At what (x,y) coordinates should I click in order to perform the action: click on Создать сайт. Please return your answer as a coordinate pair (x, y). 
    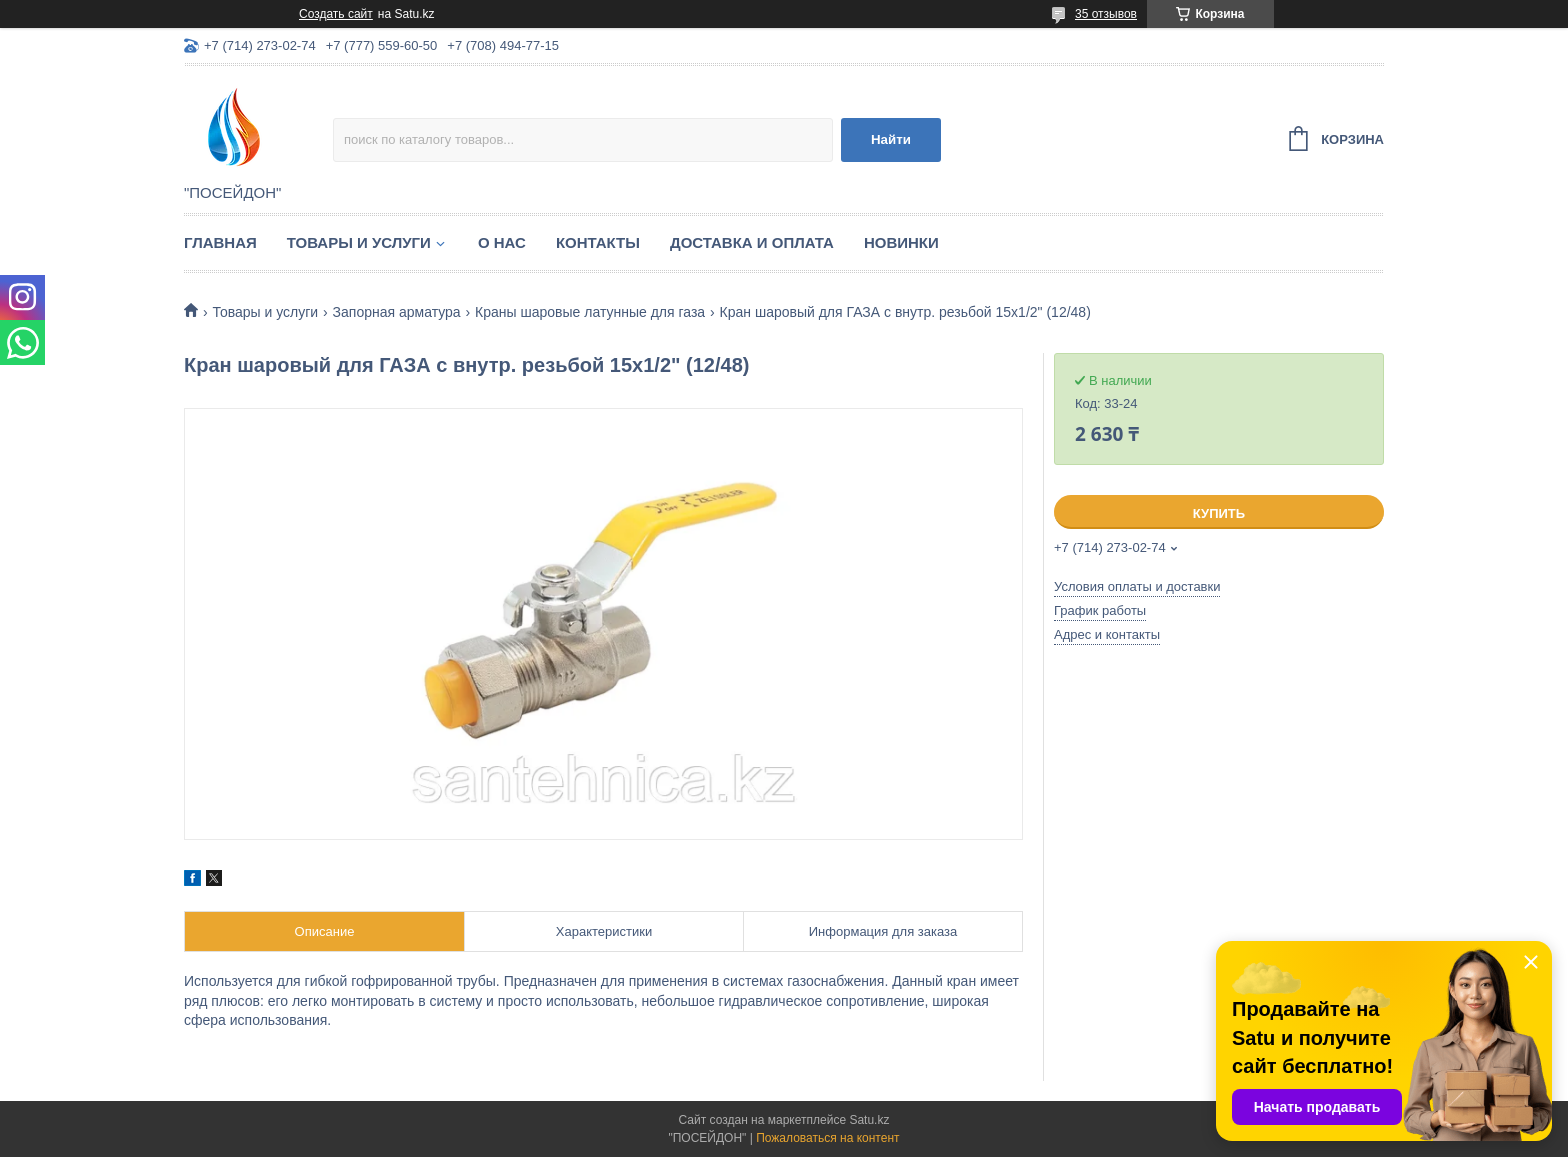
    Looking at the image, I should click on (336, 14).